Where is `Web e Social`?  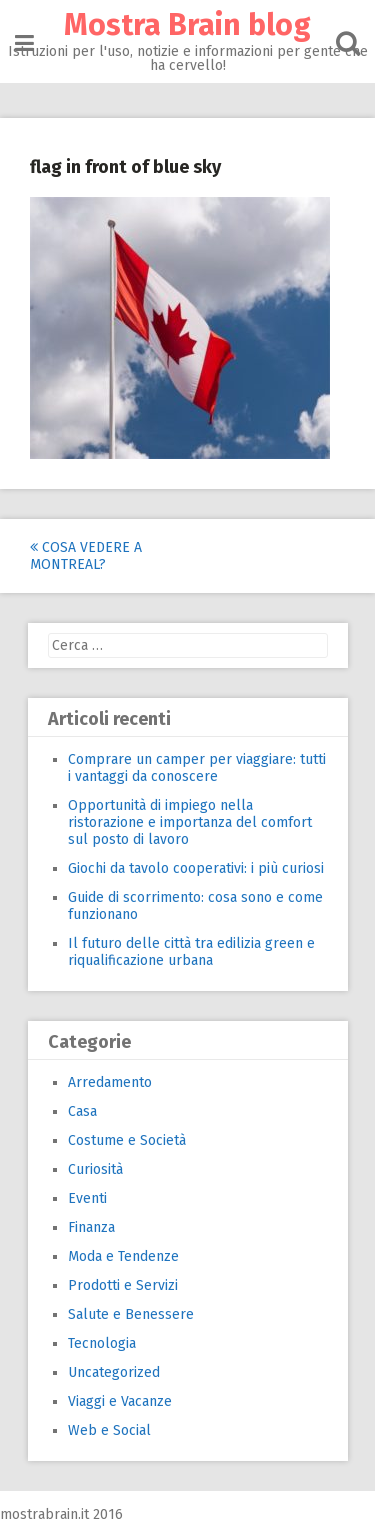
Web e Social is located at coordinates (109, 1430).